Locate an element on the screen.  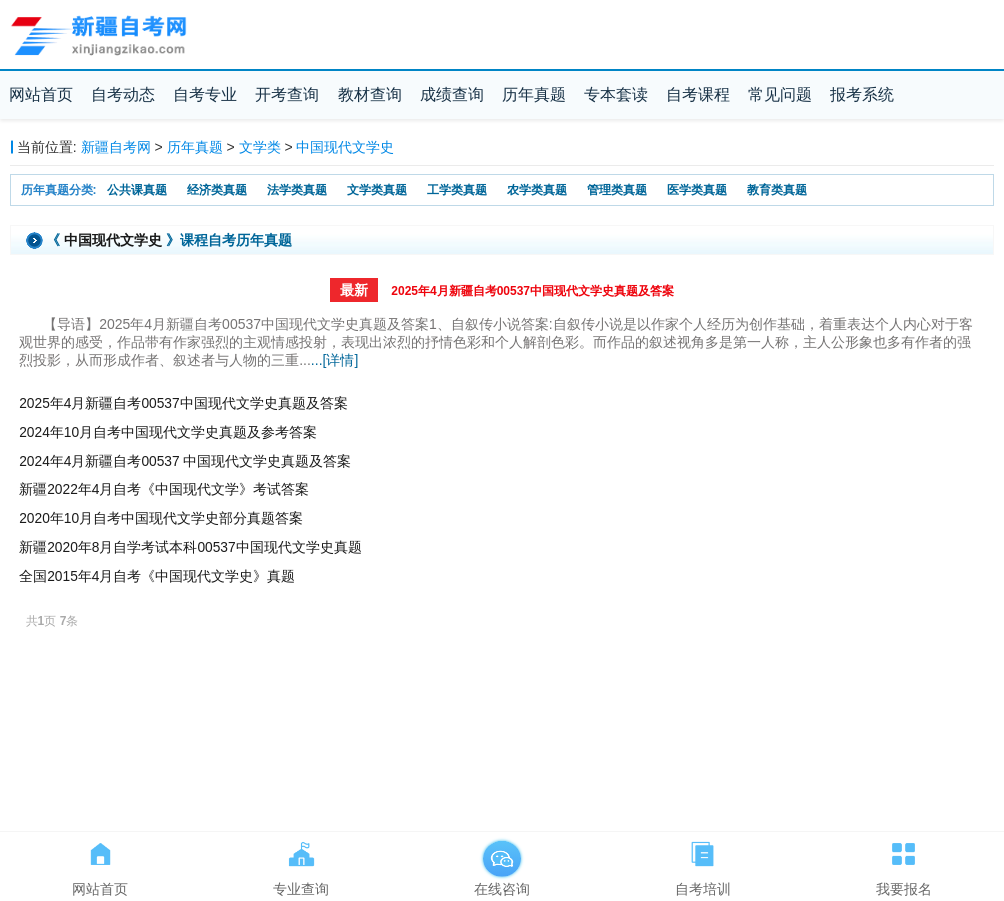
农学类真题 is located at coordinates (537, 190).